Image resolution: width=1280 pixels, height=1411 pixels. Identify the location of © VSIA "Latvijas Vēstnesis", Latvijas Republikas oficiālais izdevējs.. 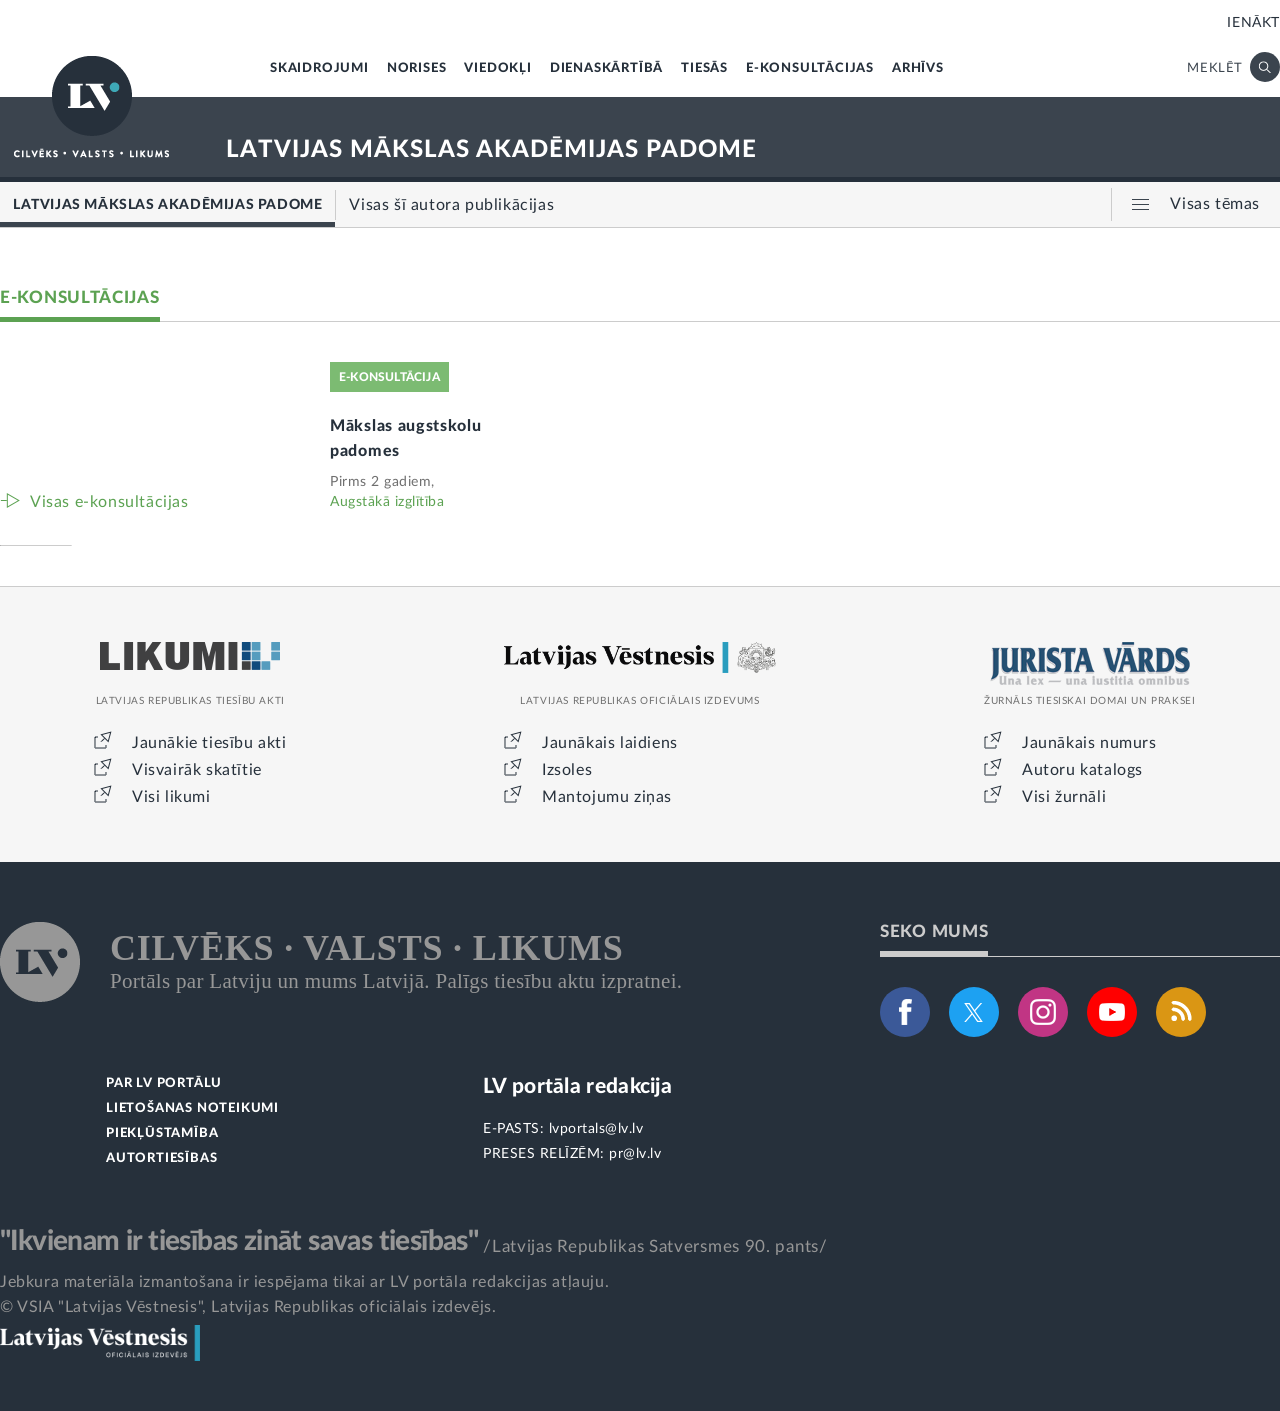
(248, 1307).